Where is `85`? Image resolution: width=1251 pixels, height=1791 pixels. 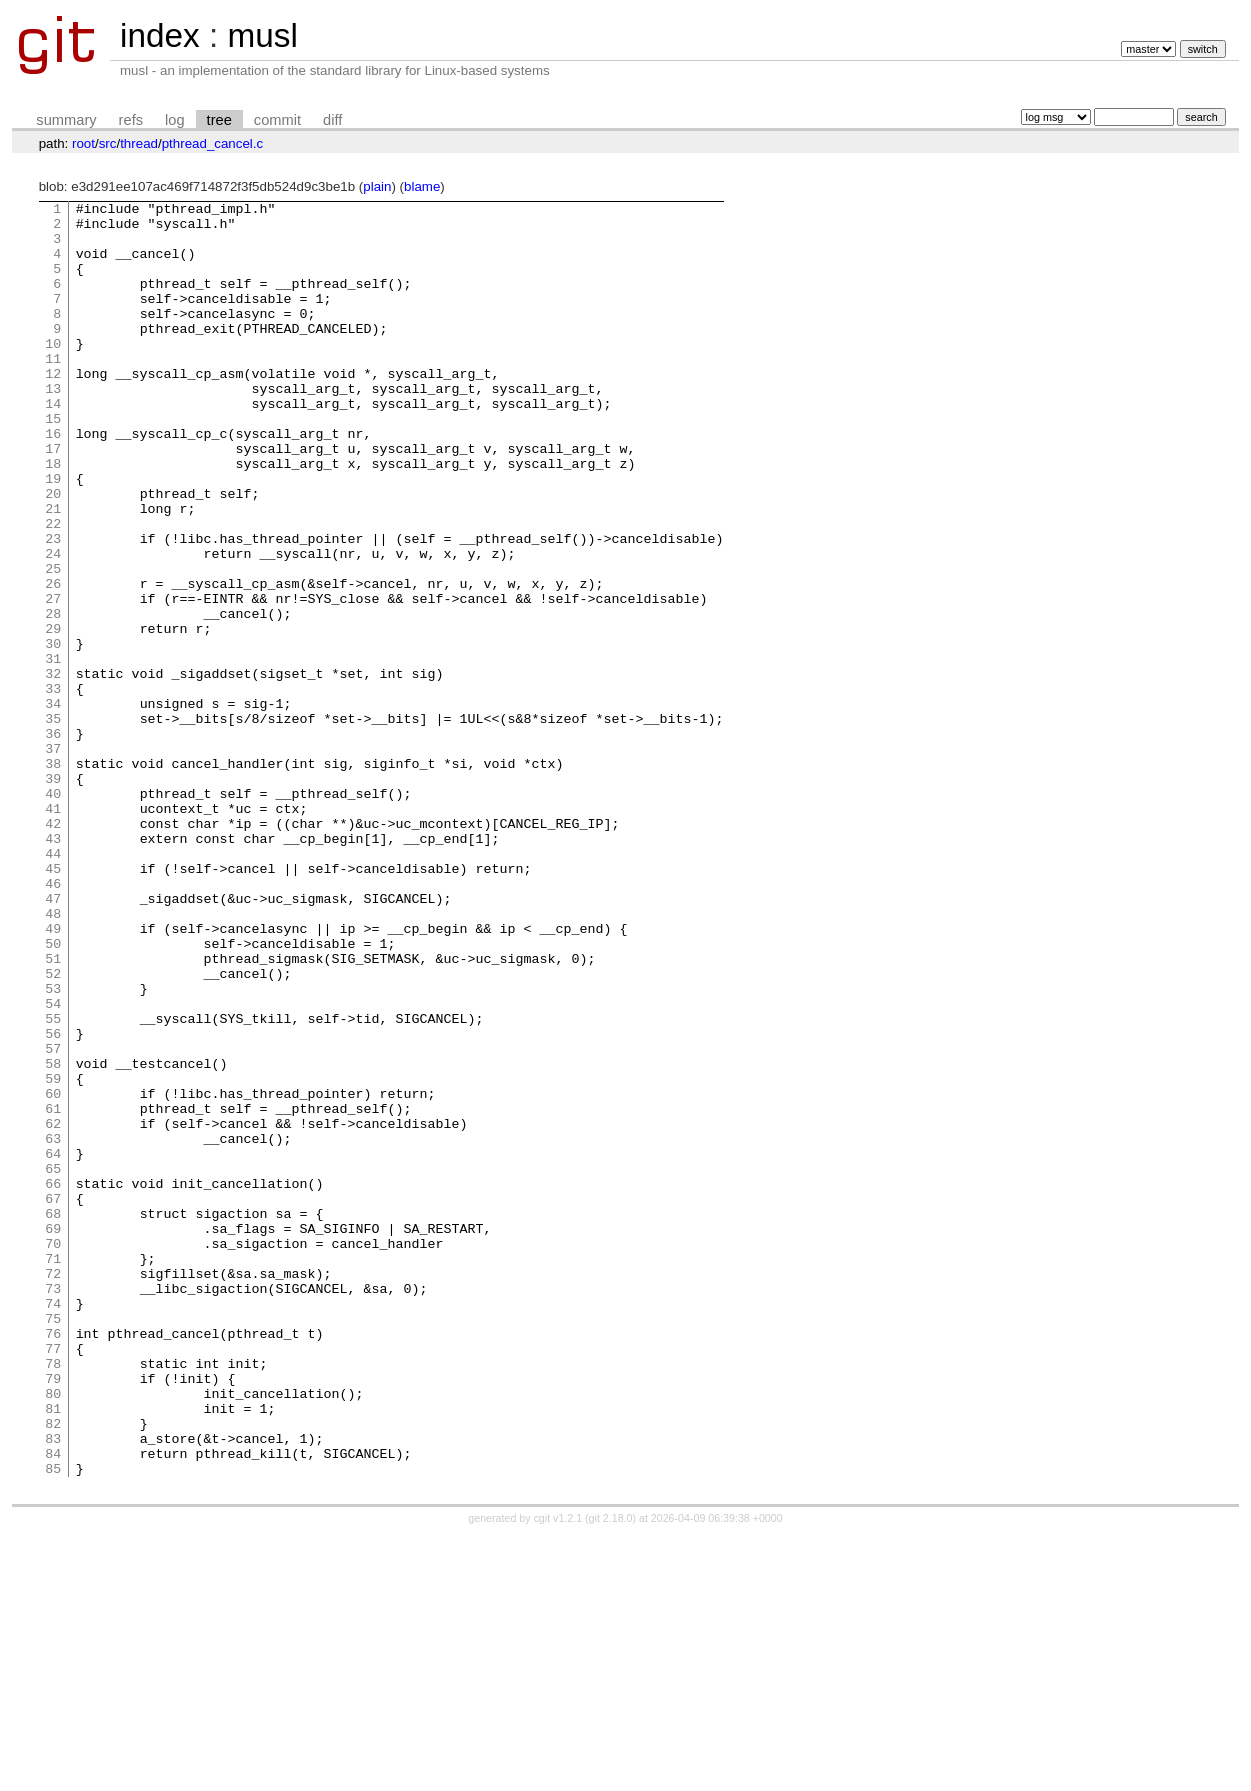
85 is located at coordinates (53, 1723).